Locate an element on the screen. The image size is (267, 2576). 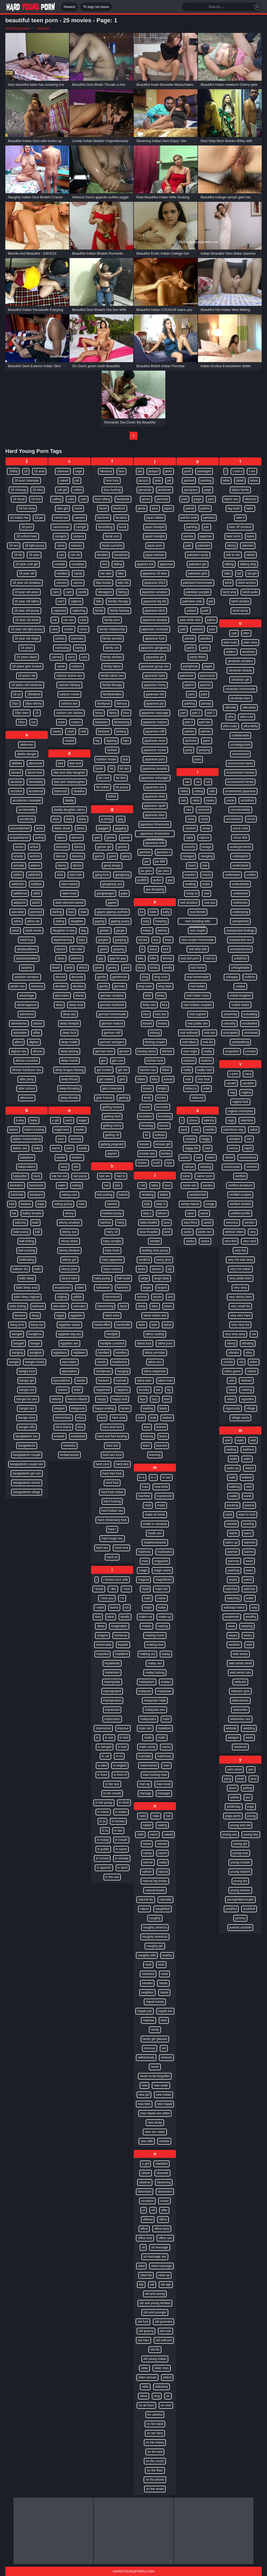
impatient is located at coordinates (121, 1654).